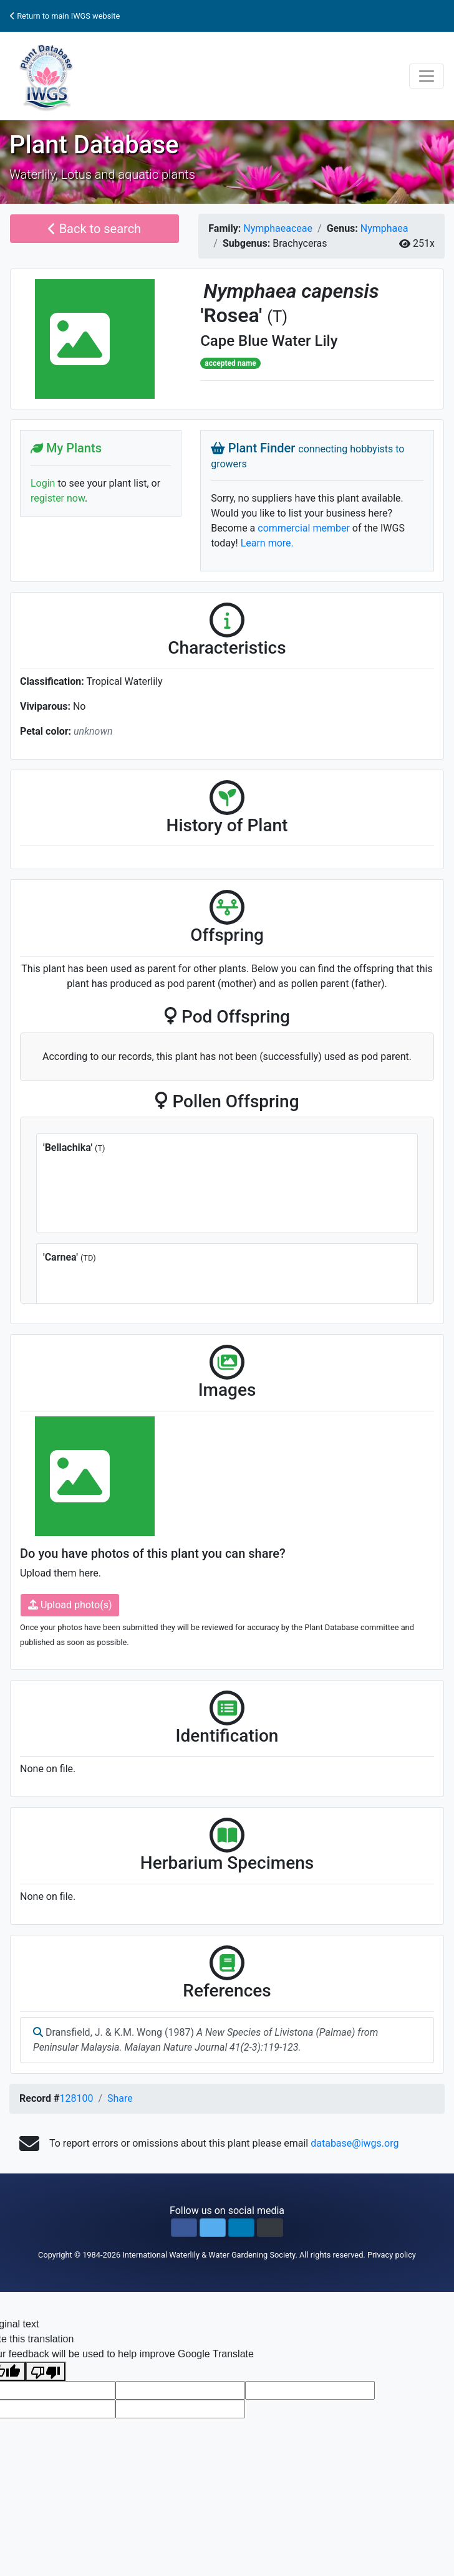  Describe the element at coordinates (45, 2371) in the screenshot. I see `[Poor translation]` at that location.